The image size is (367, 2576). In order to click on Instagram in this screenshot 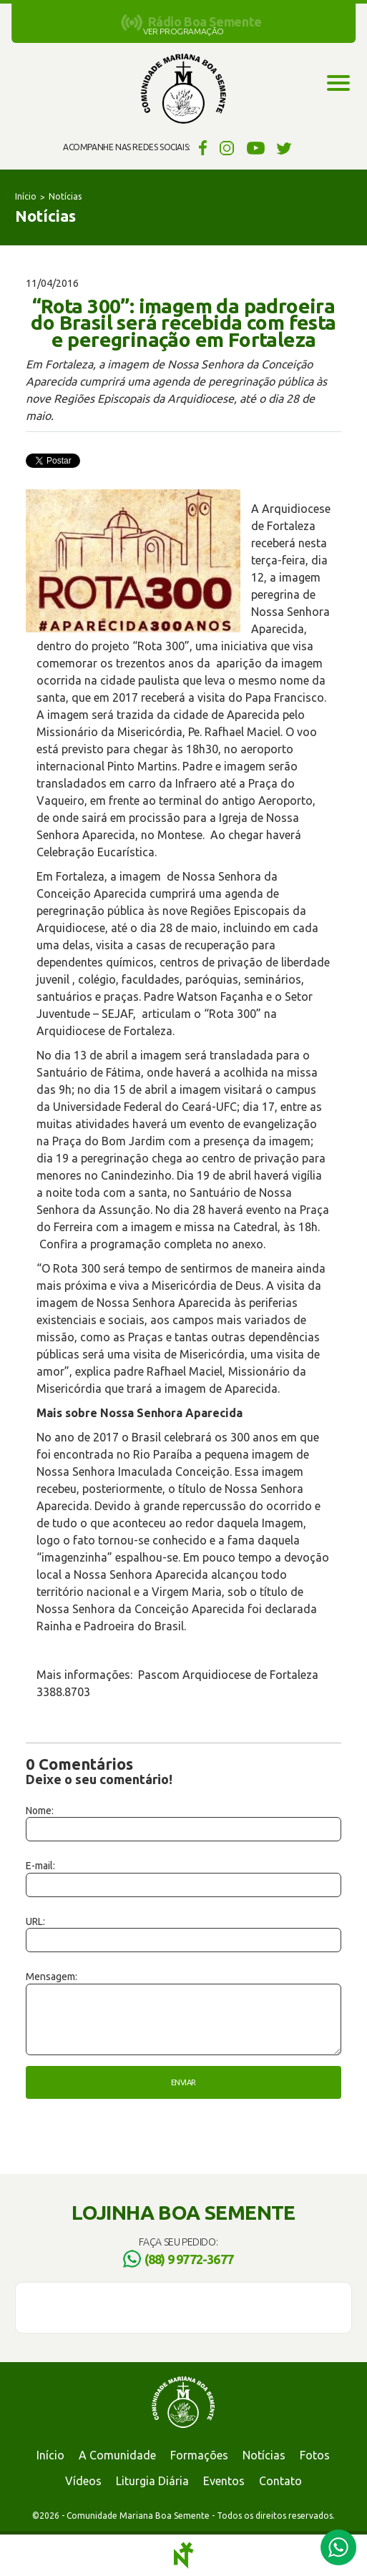, I will do `click(227, 147)`.